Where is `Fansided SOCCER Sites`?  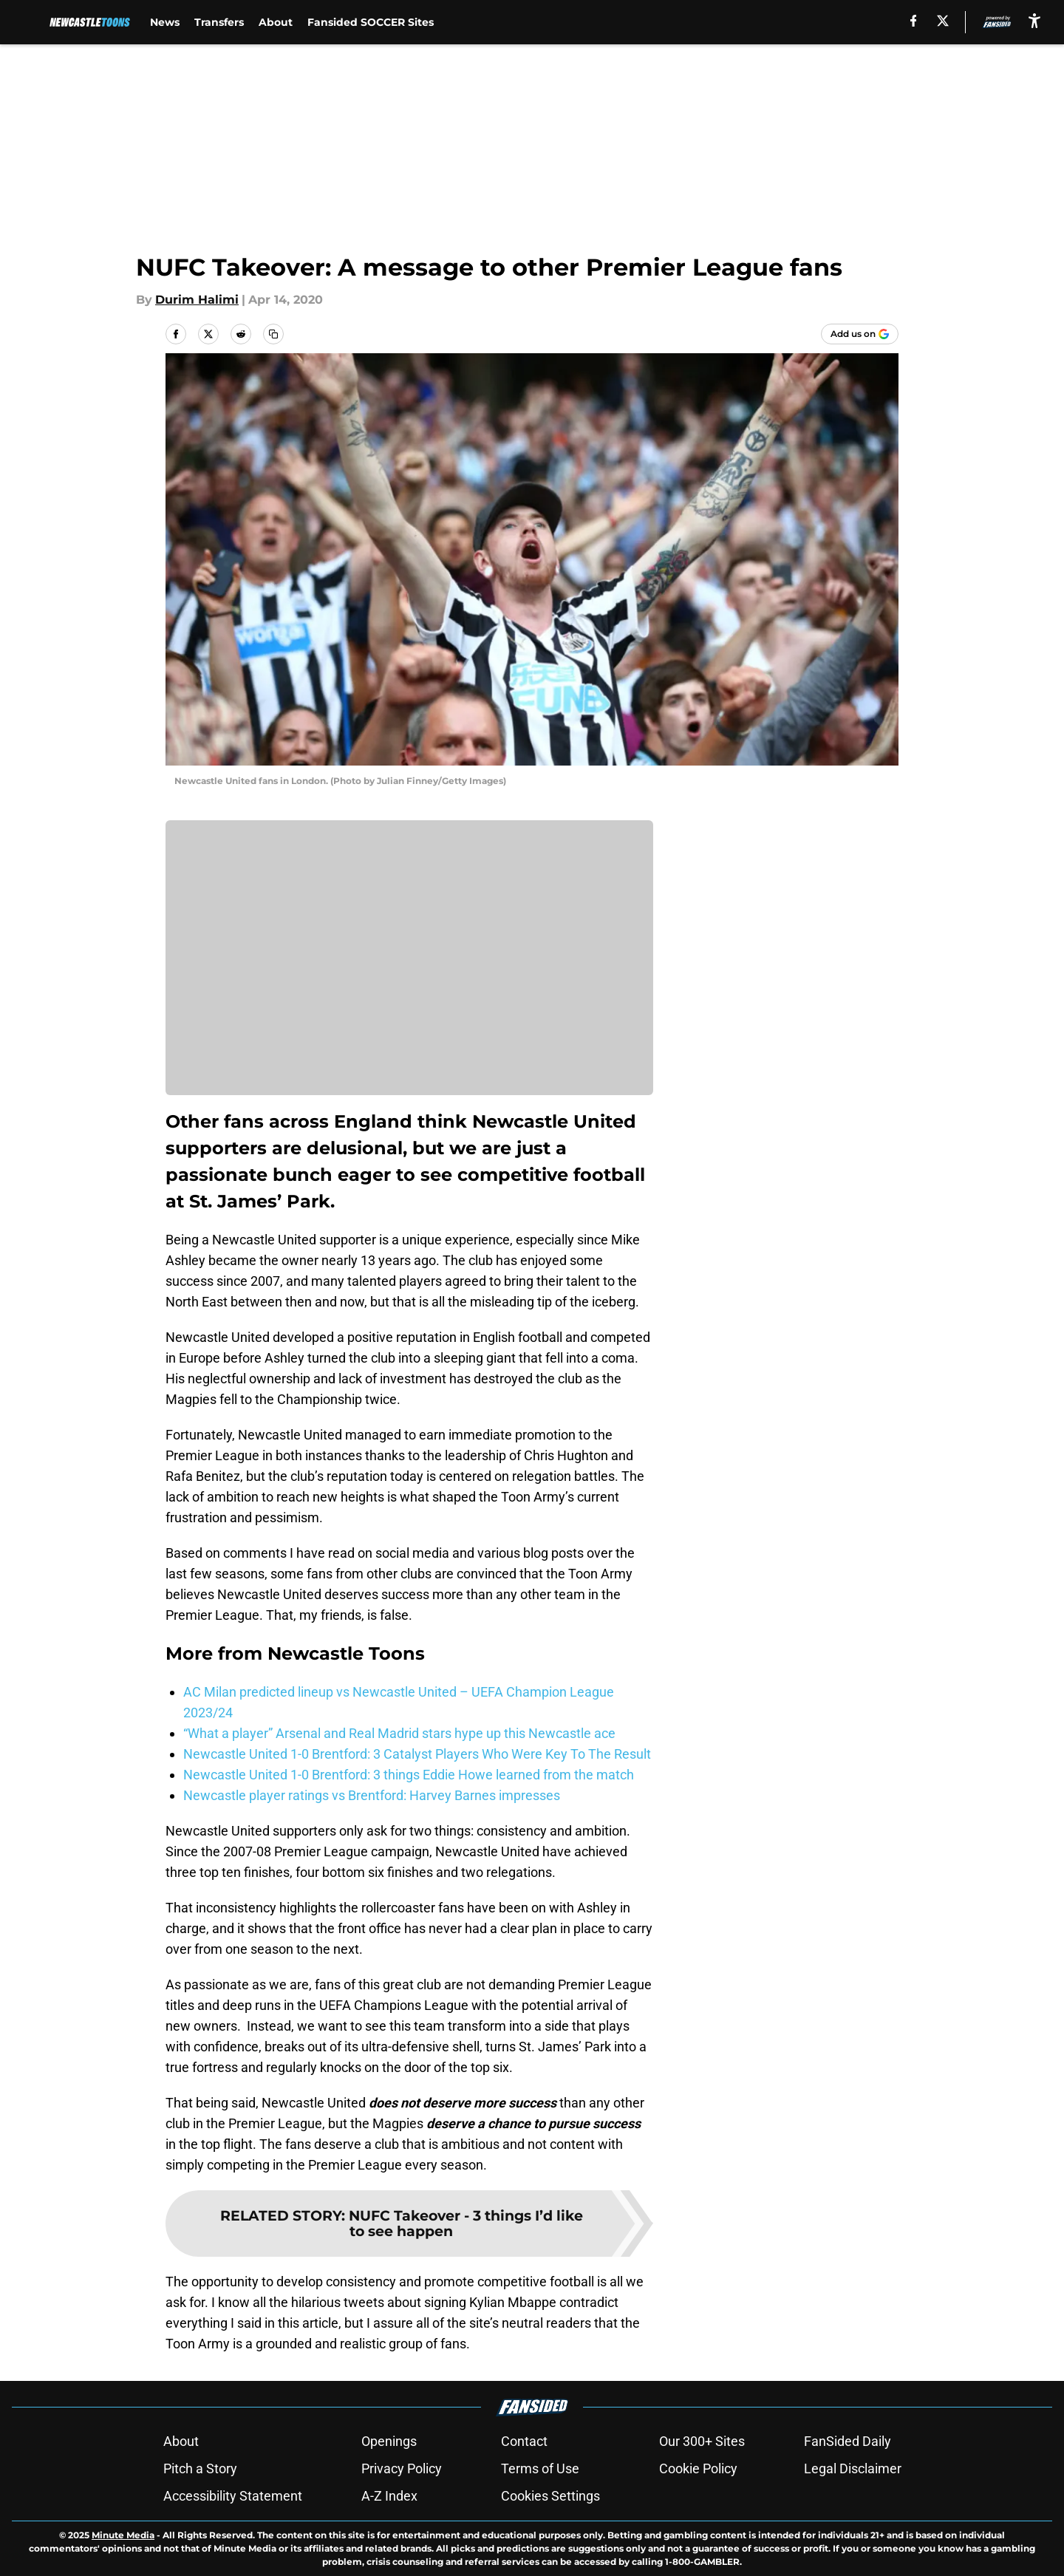 Fansided SOCCER Sites is located at coordinates (370, 22).